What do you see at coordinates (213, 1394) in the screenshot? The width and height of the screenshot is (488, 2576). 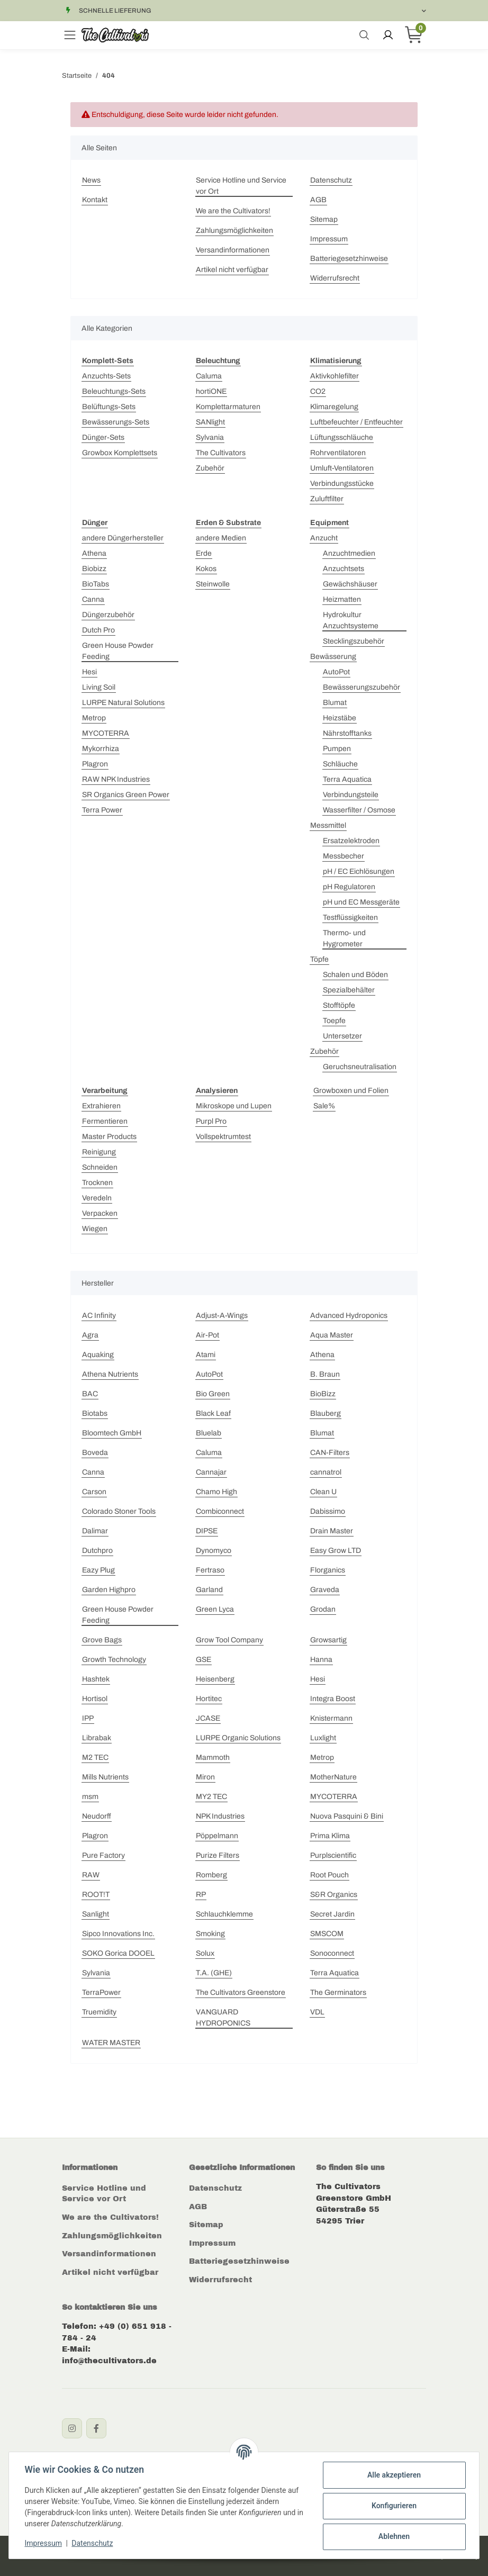 I see `Bio Green` at bounding box center [213, 1394].